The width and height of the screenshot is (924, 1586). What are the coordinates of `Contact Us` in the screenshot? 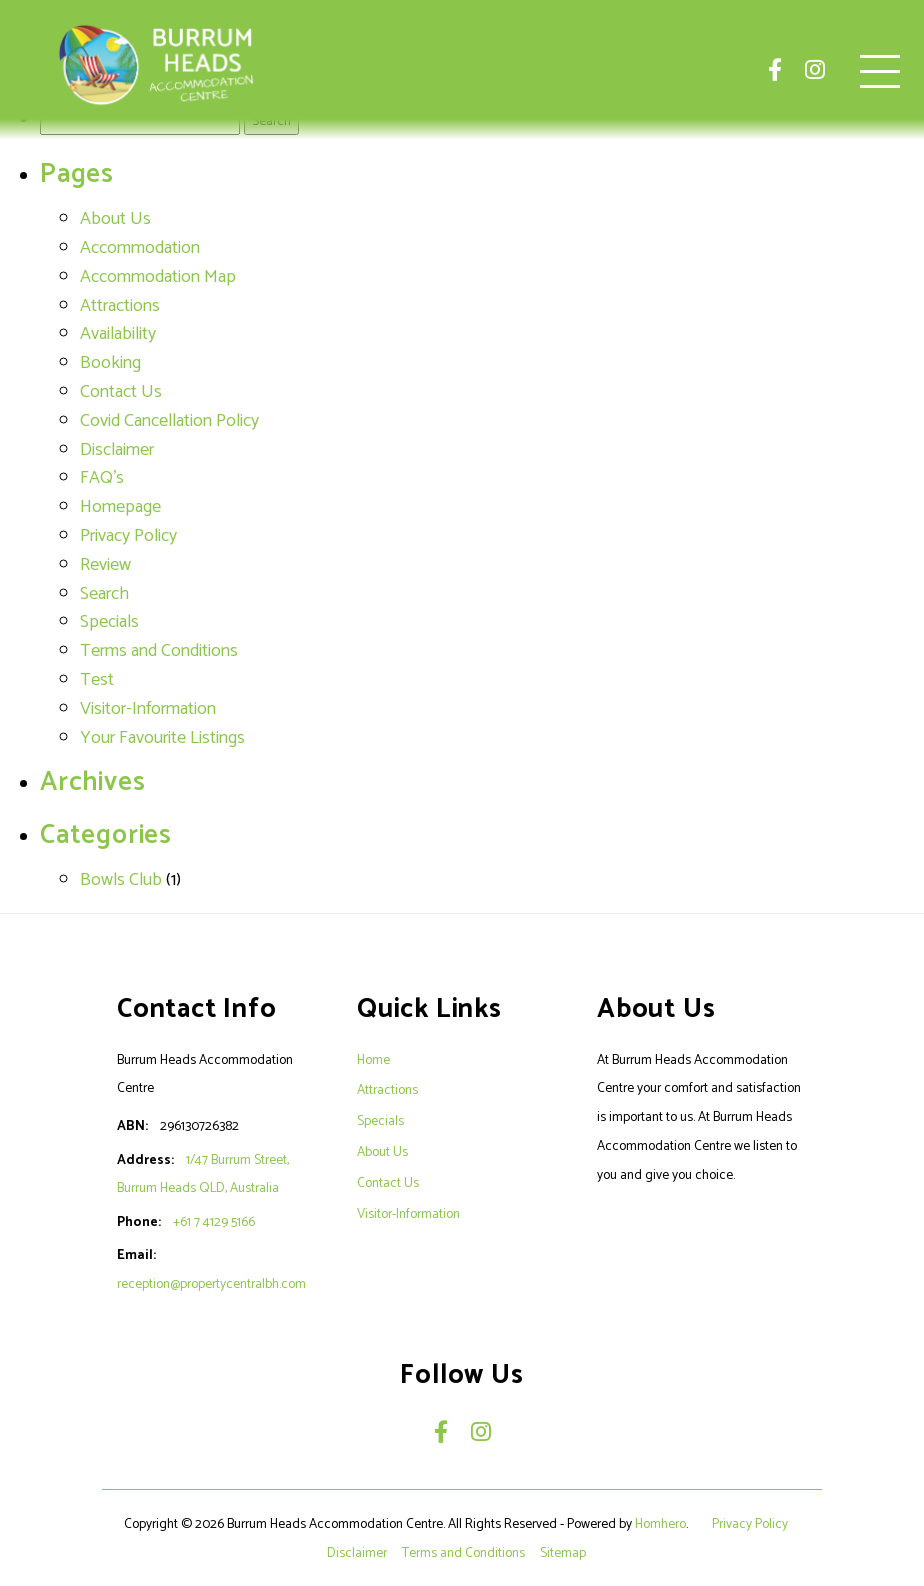 It's located at (121, 392).